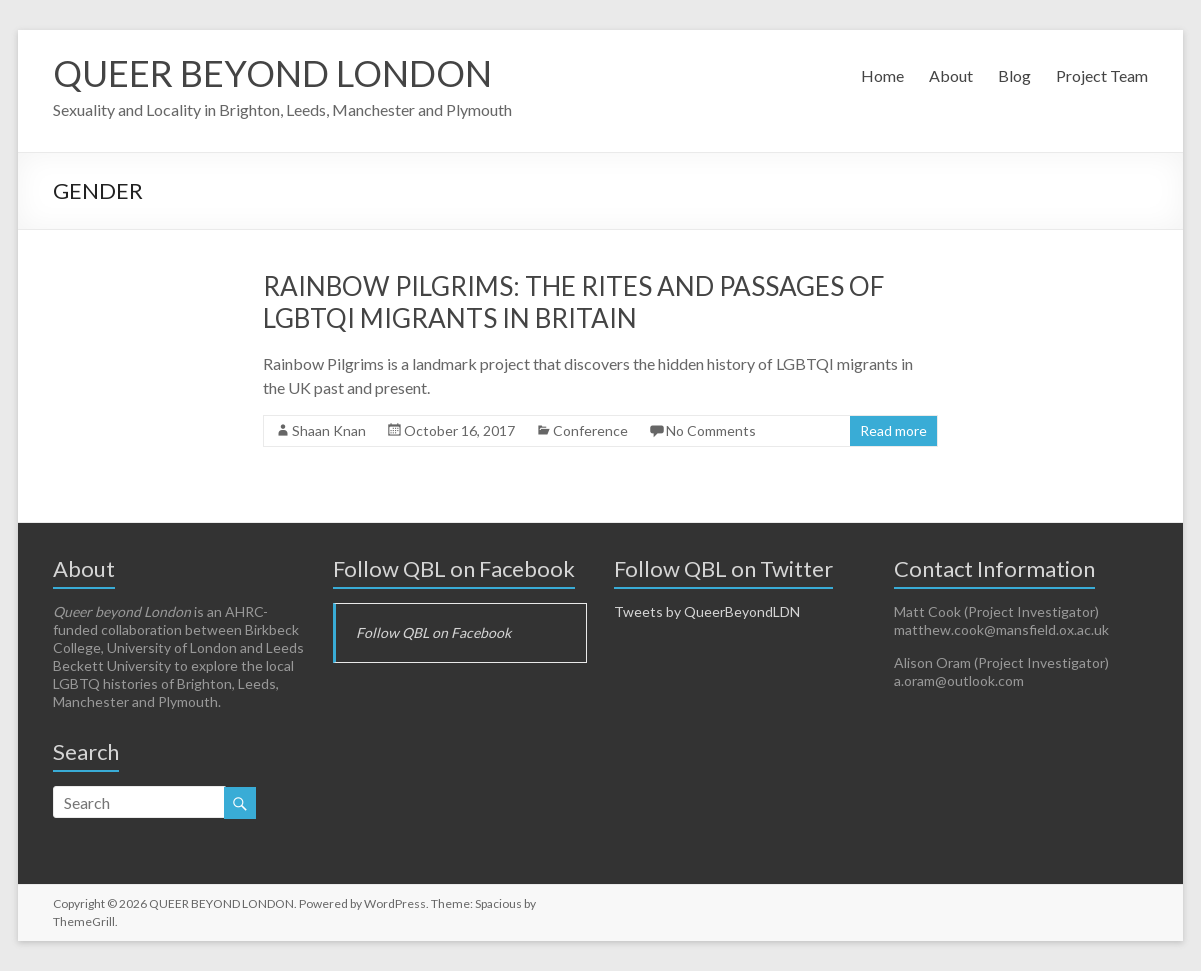 This screenshot has height=971, width=1201. I want to click on Shaan Knan, so click(329, 430).